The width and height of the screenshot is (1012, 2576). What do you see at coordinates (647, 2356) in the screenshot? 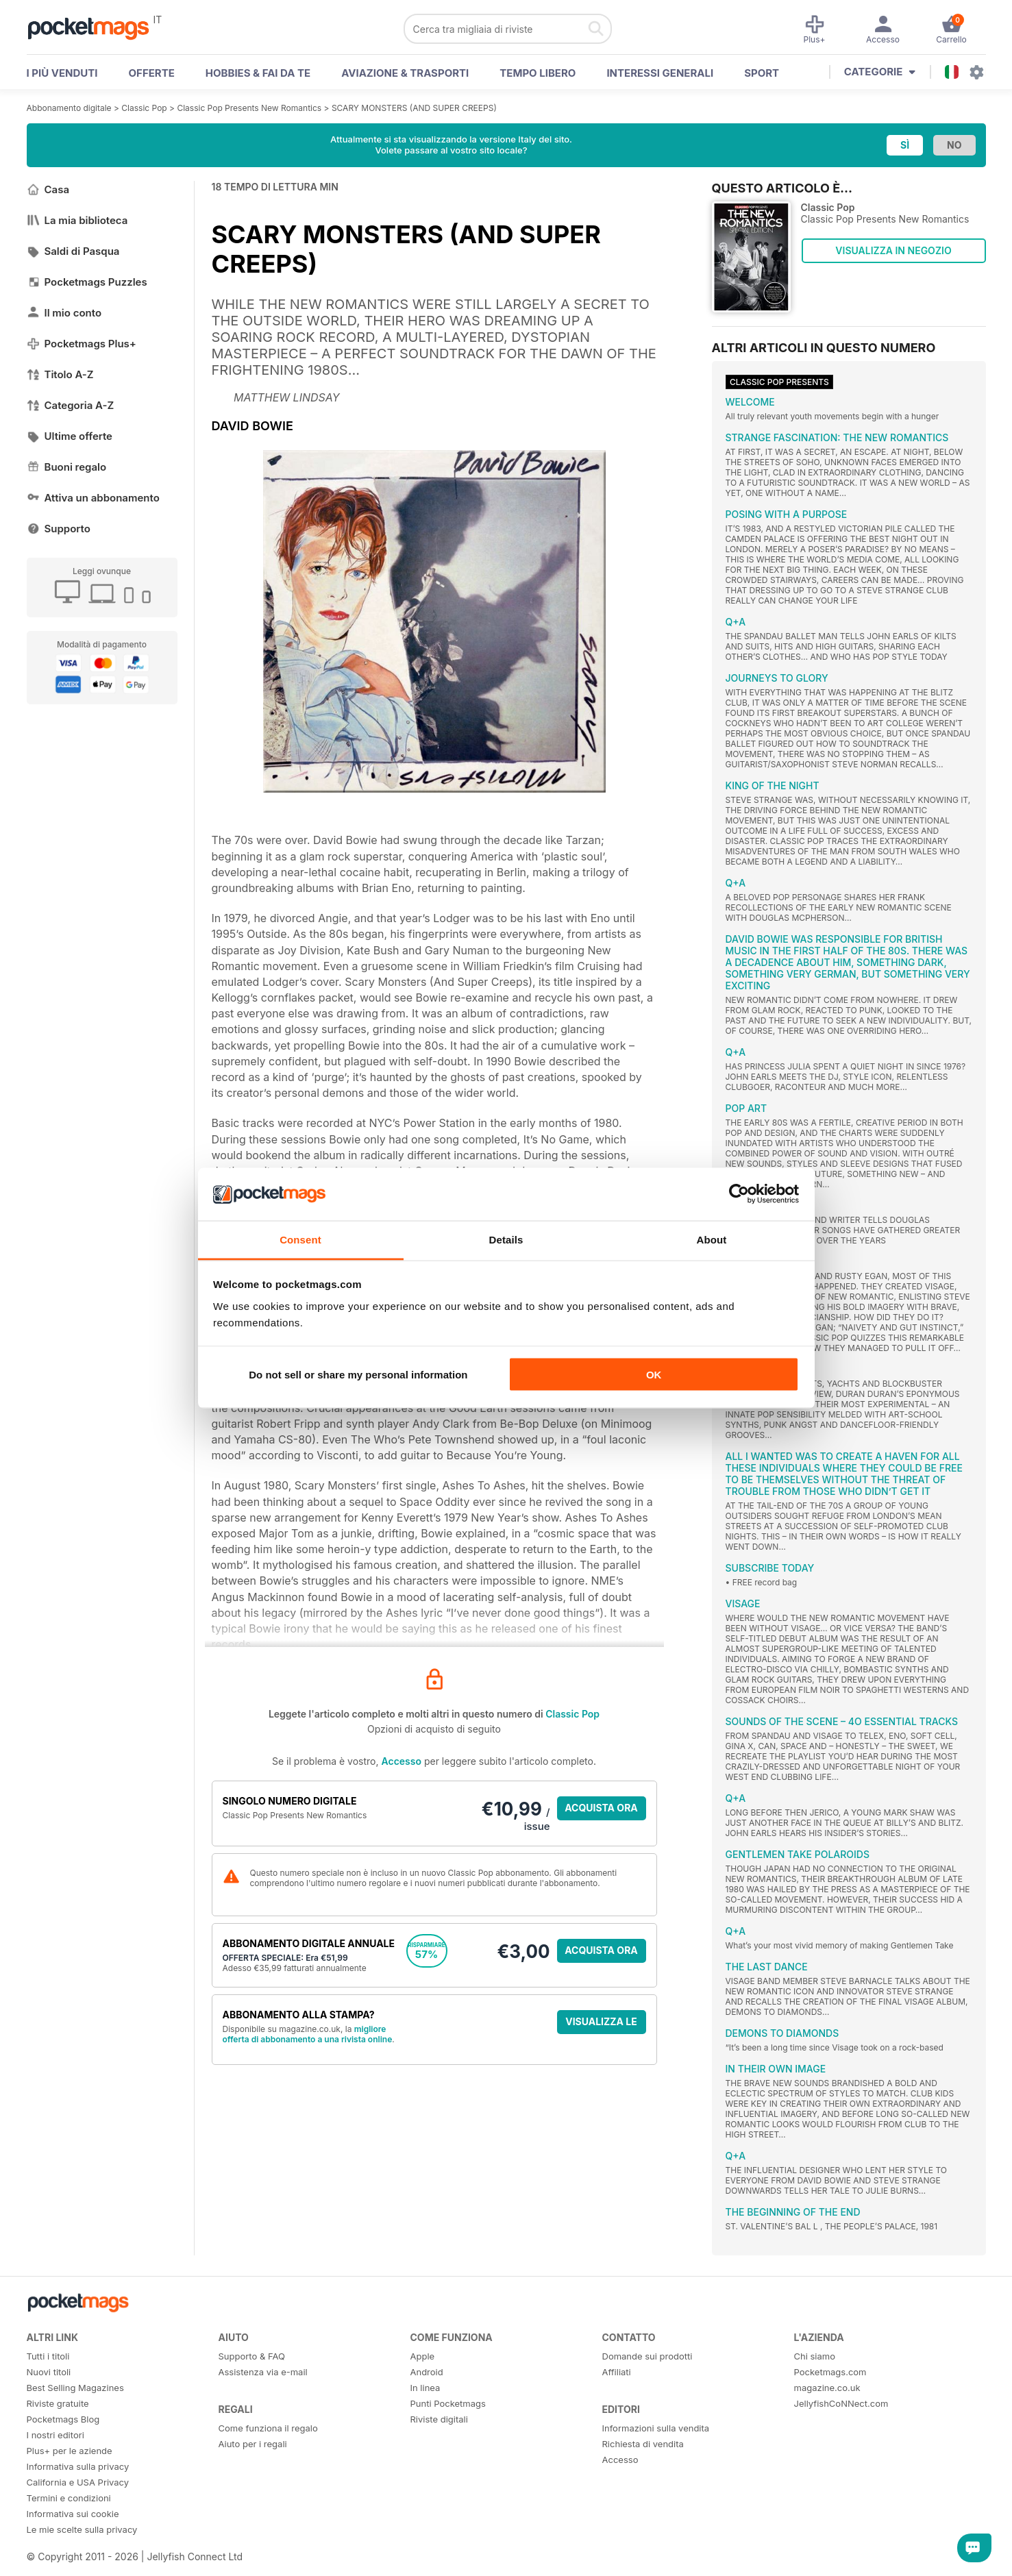
I see `Domande sui prodotti` at bounding box center [647, 2356].